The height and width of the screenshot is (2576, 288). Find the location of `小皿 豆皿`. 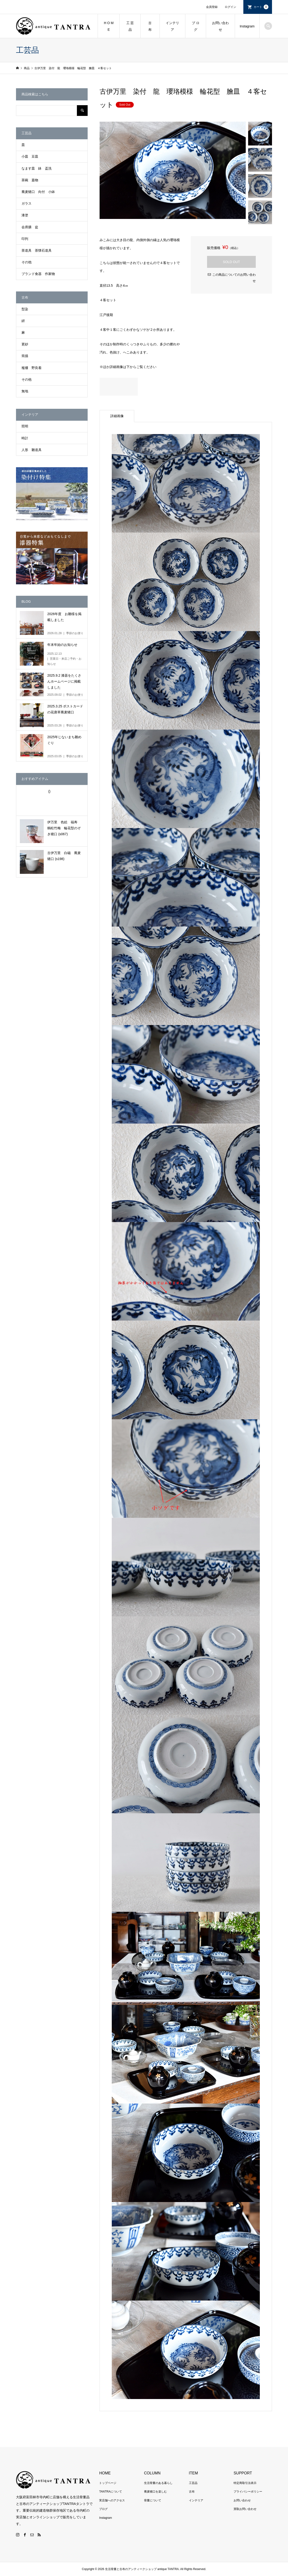

小皿 豆皿 is located at coordinates (29, 156).